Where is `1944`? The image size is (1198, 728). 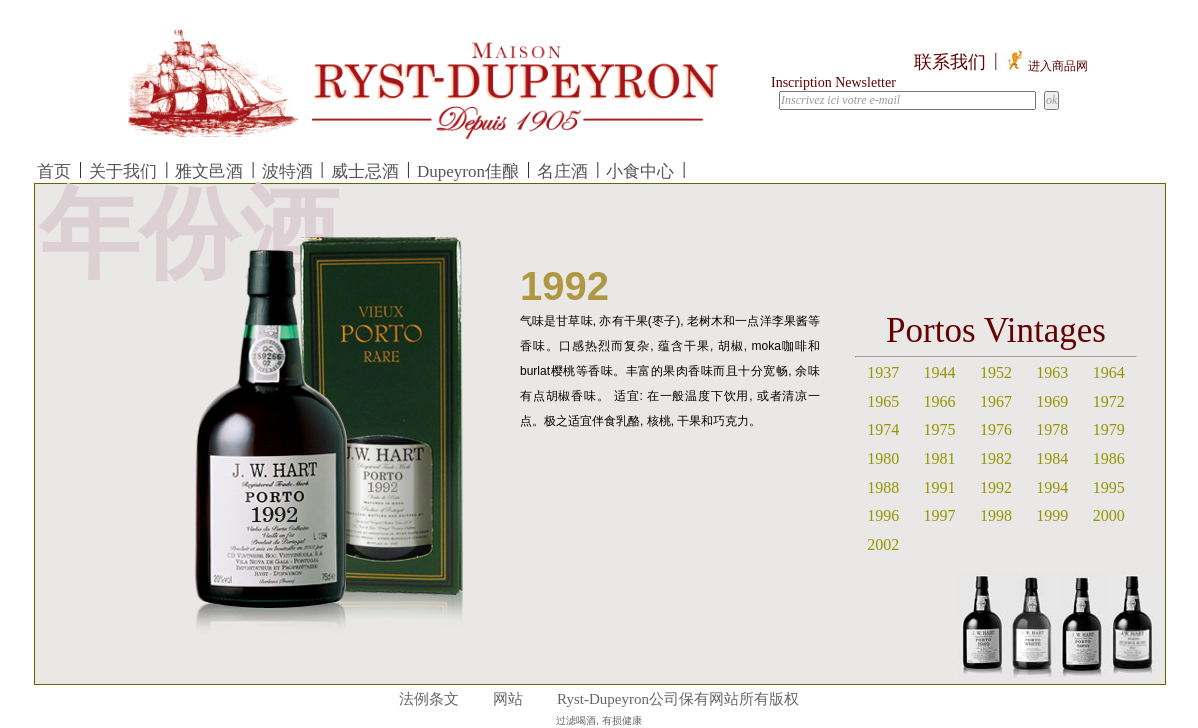
1944 is located at coordinates (940, 372).